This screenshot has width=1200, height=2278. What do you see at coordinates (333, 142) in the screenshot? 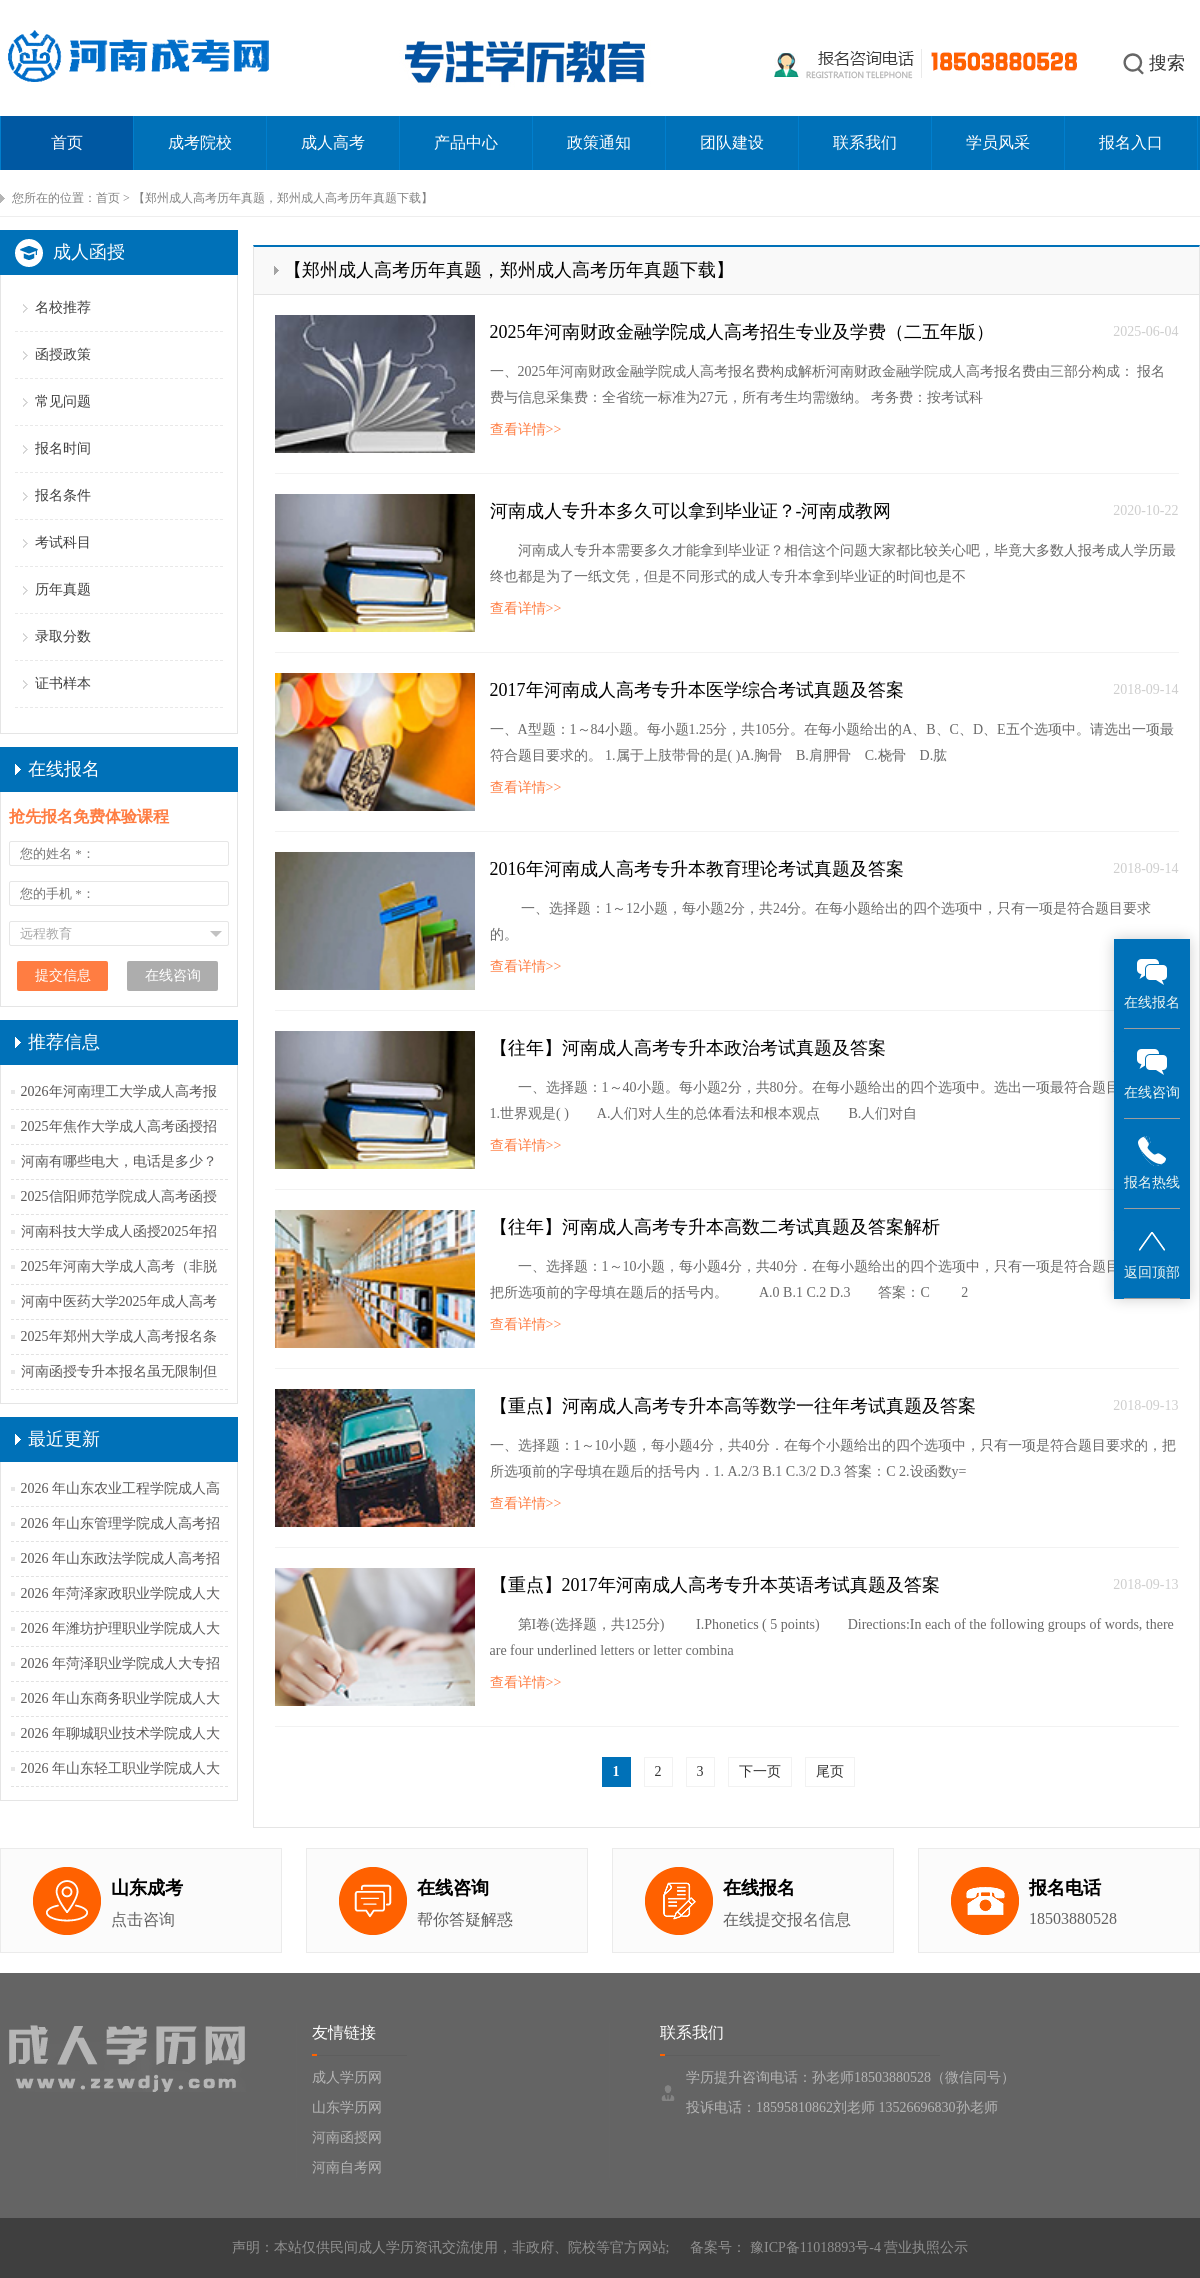
I see `成人高考` at bounding box center [333, 142].